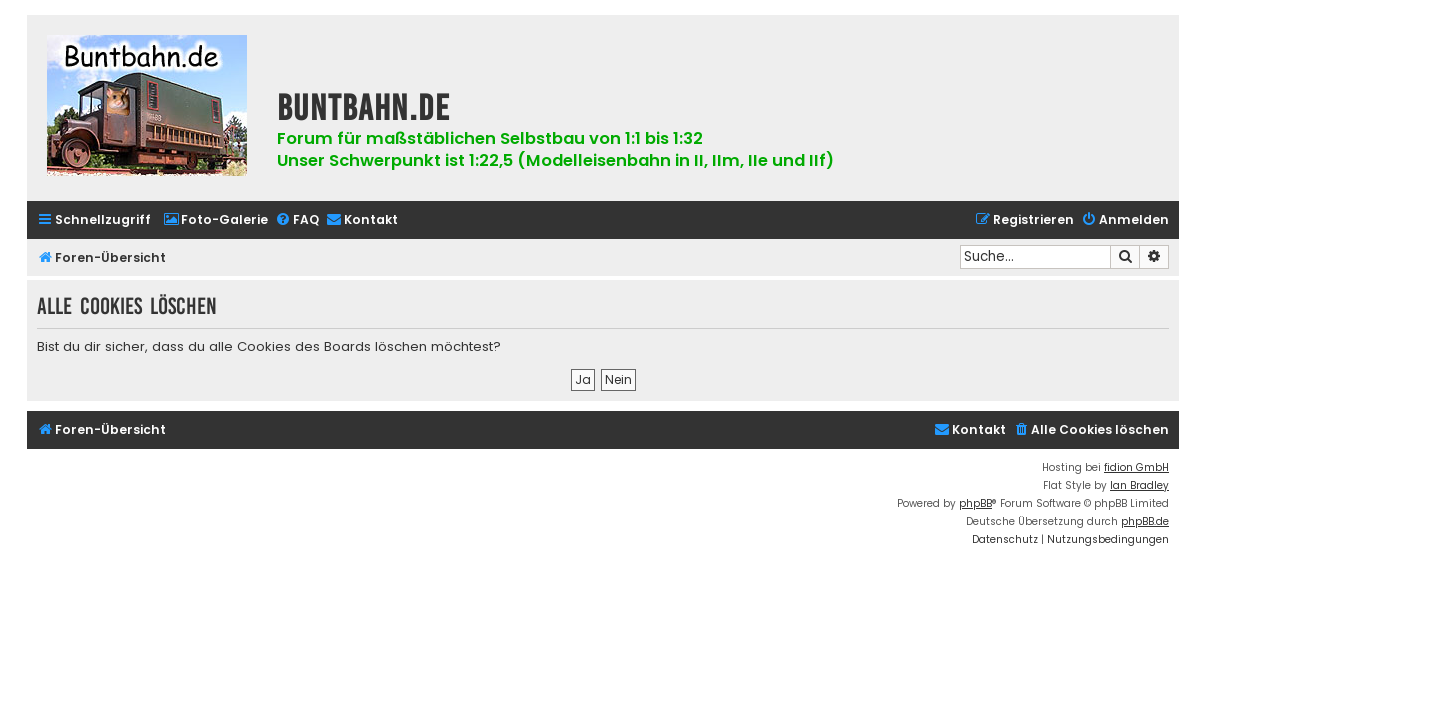  What do you see at coordinates (1145, 521) in the screenshot?
I see `phpBB.de` at bounding box center [1145, 521].